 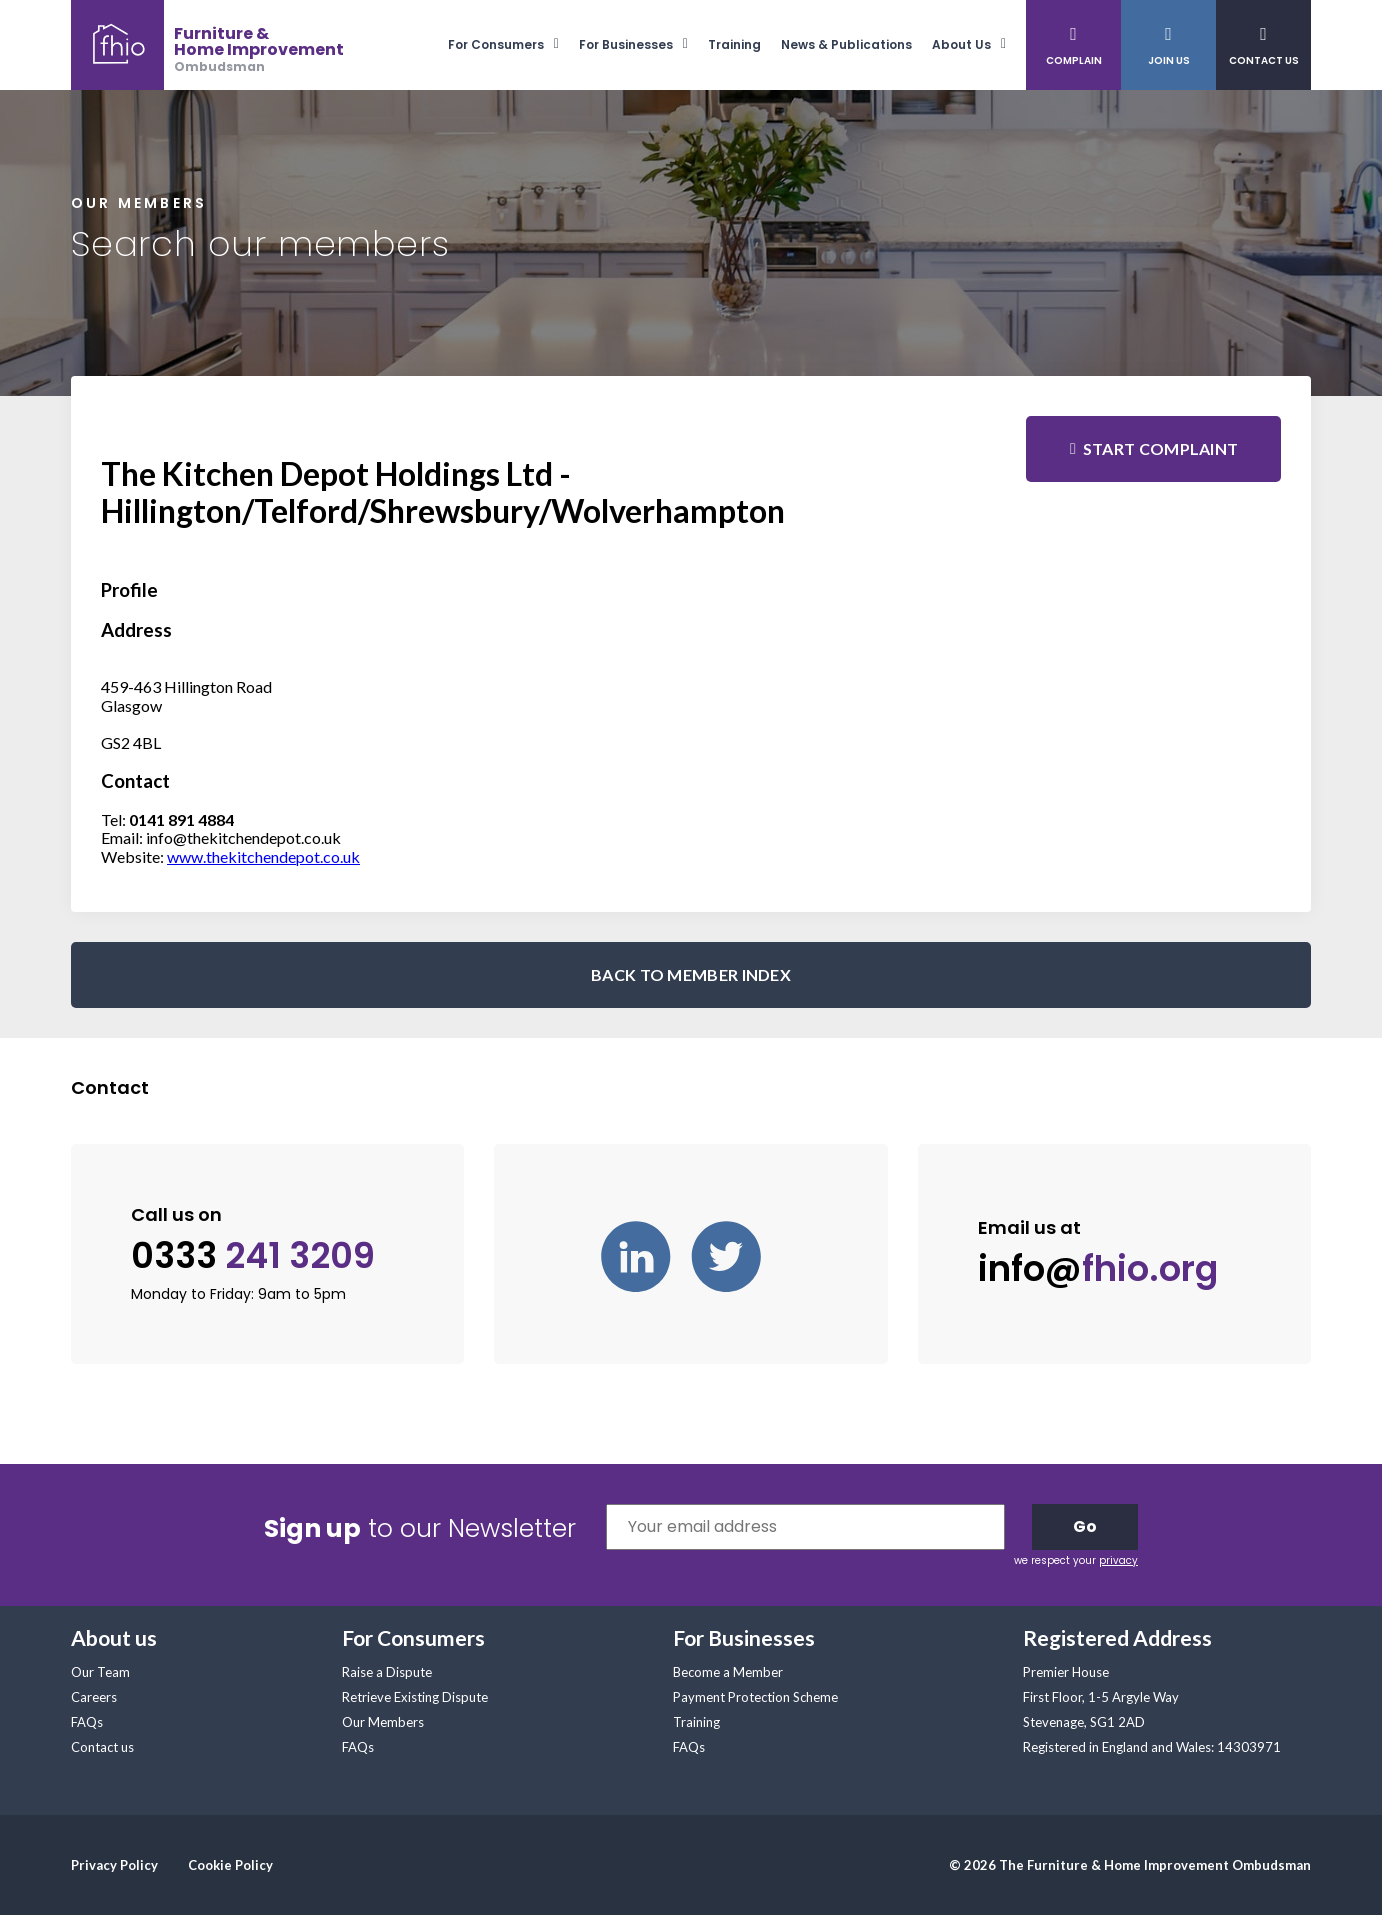 I want to click on For Businesses, so click(x=626, y=44).